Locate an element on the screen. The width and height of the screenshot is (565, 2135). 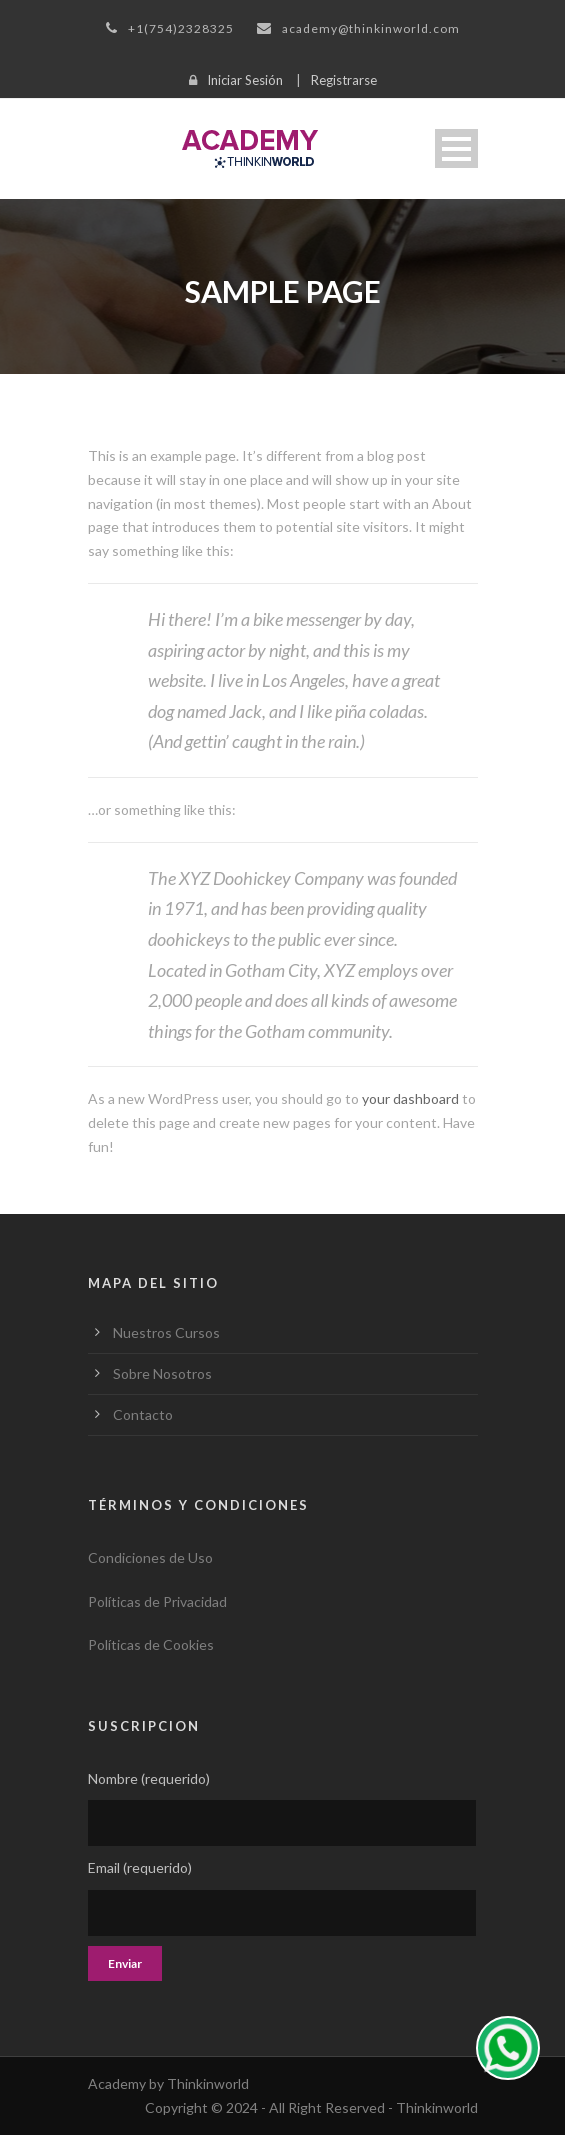
Sobre Nosotros is located at coordinates (162, 1373).